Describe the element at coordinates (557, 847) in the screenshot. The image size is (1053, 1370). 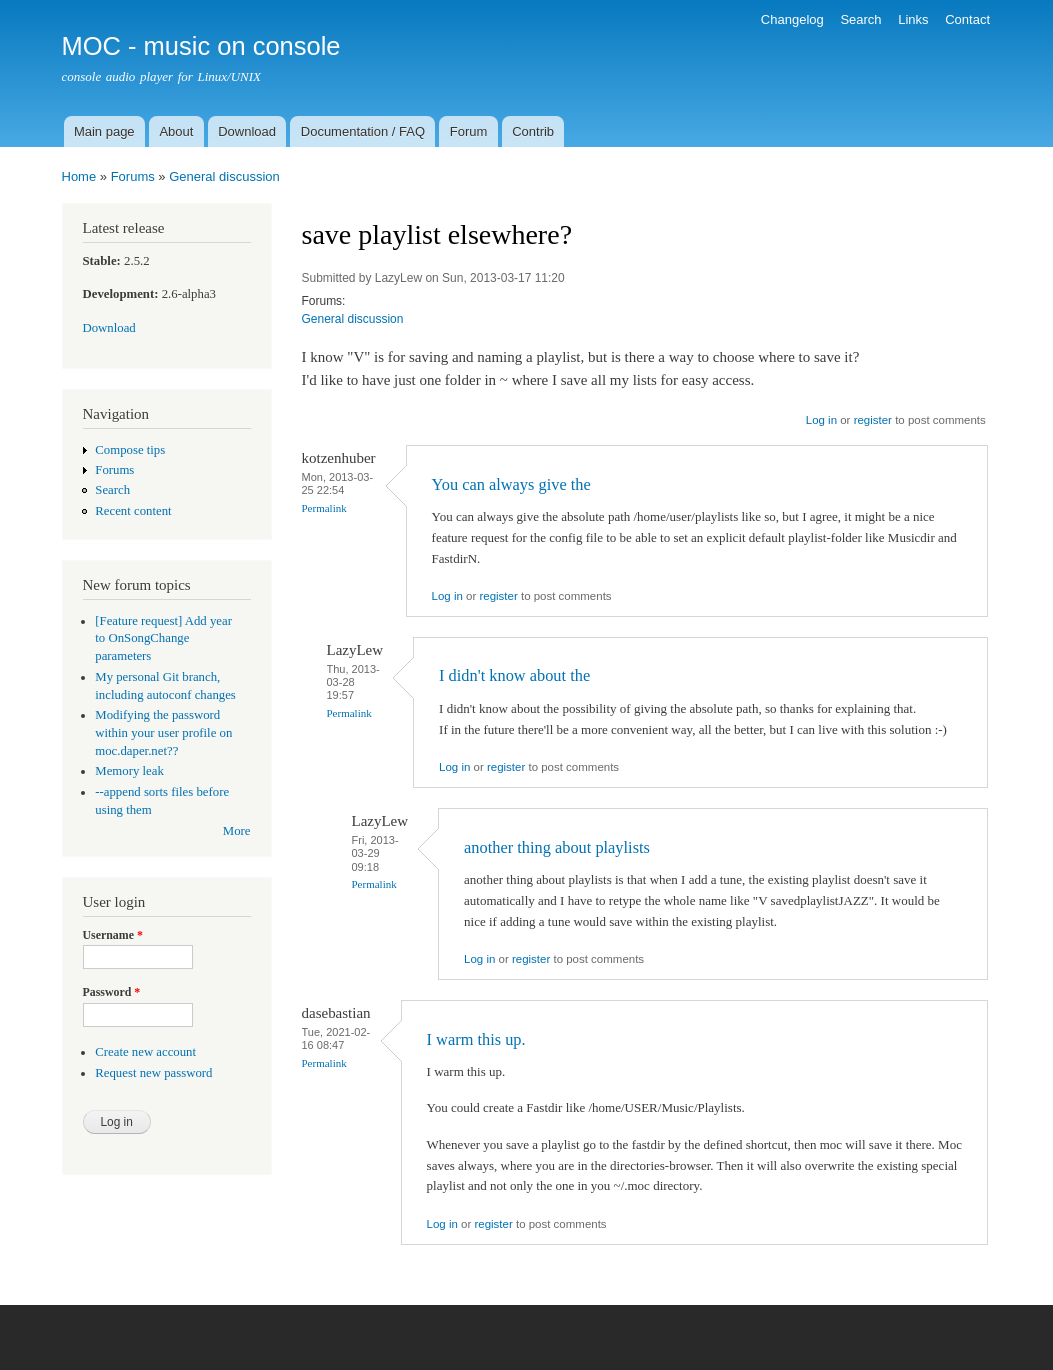
I see `another thing about playlists` at that location.